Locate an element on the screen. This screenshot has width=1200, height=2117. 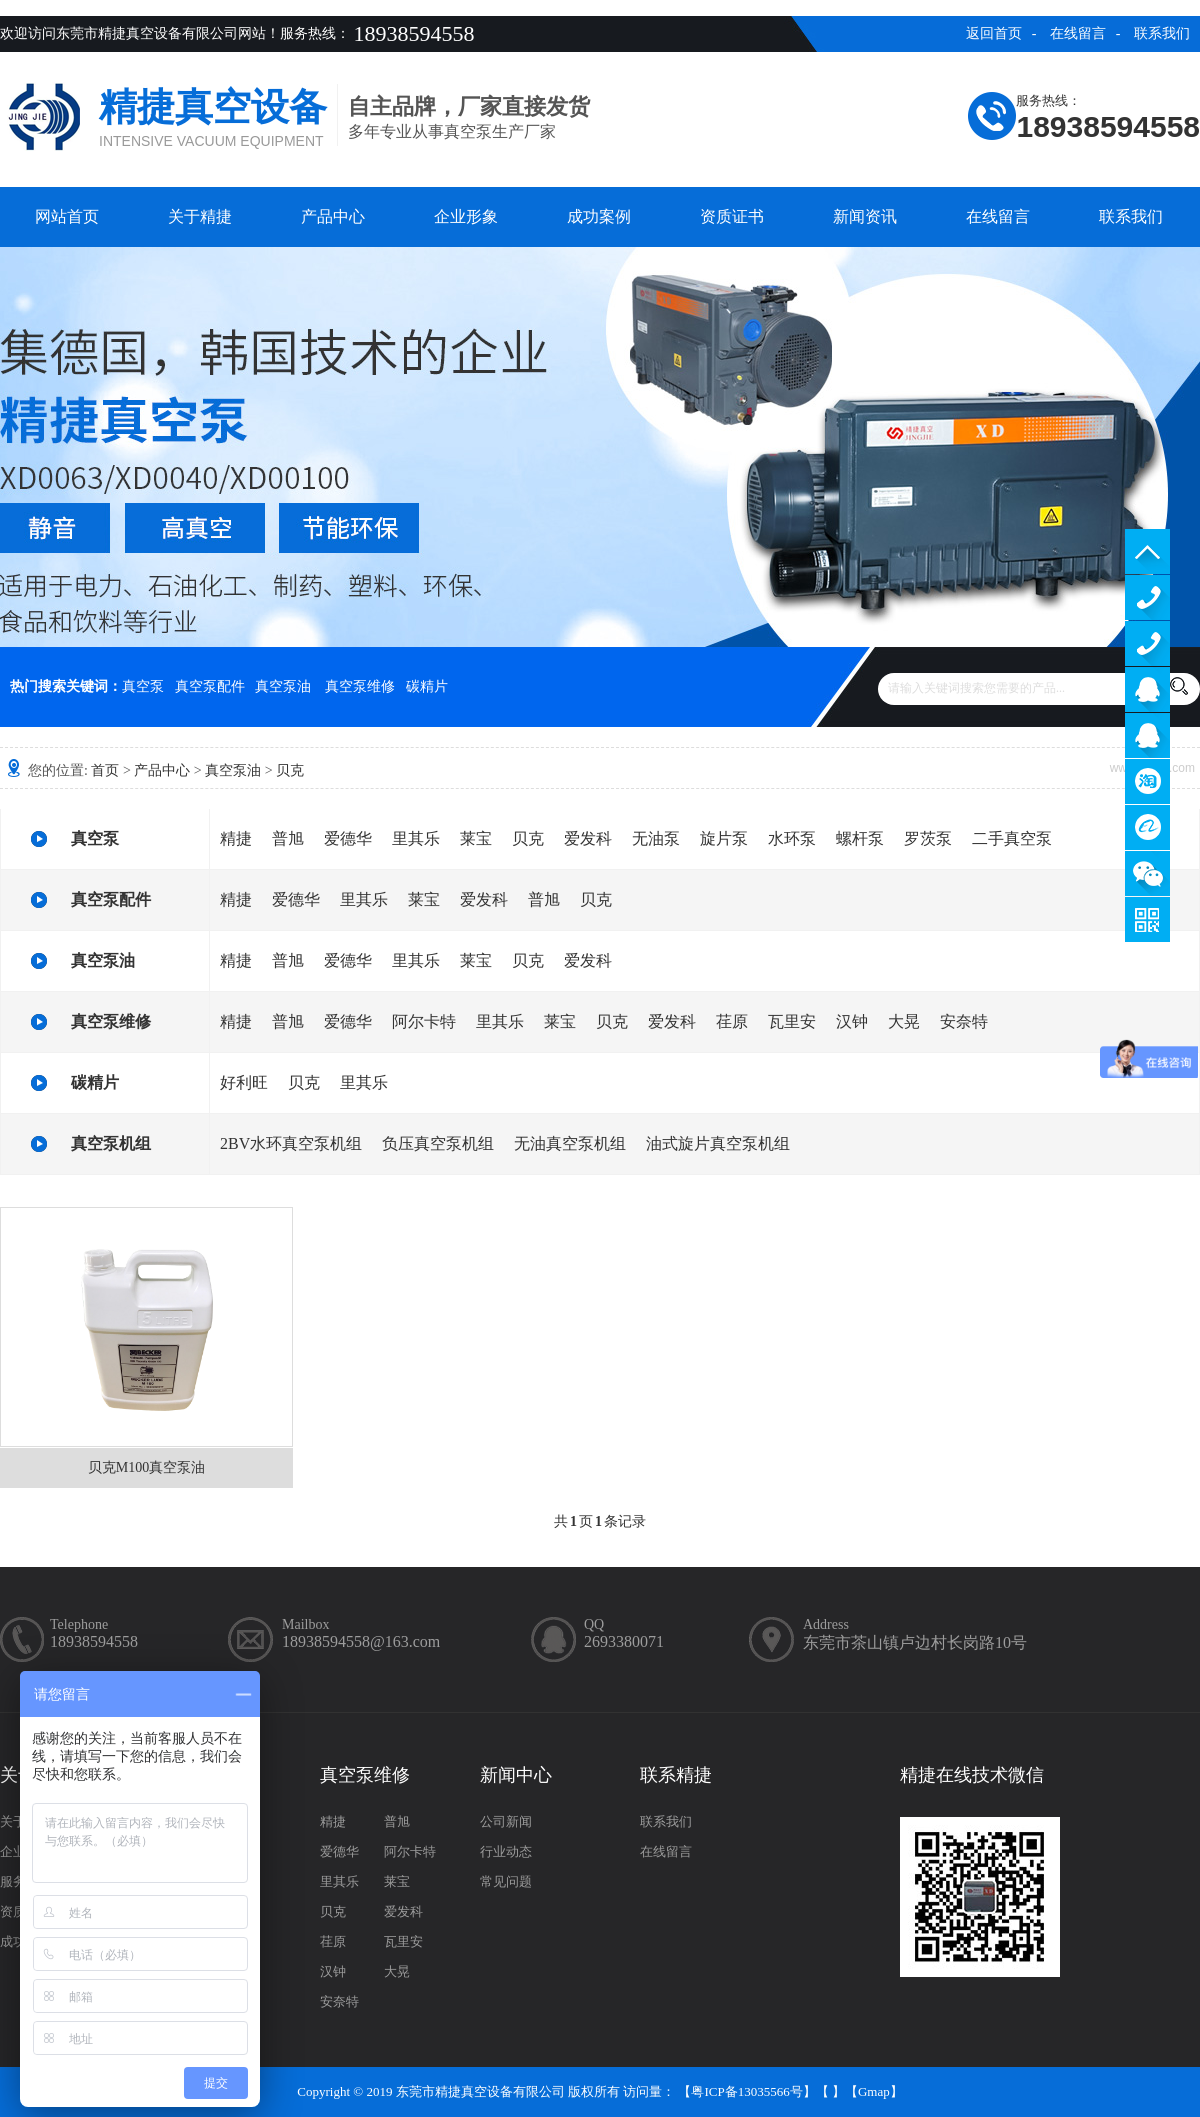
爱发科 is located at coordinates (588, 838).